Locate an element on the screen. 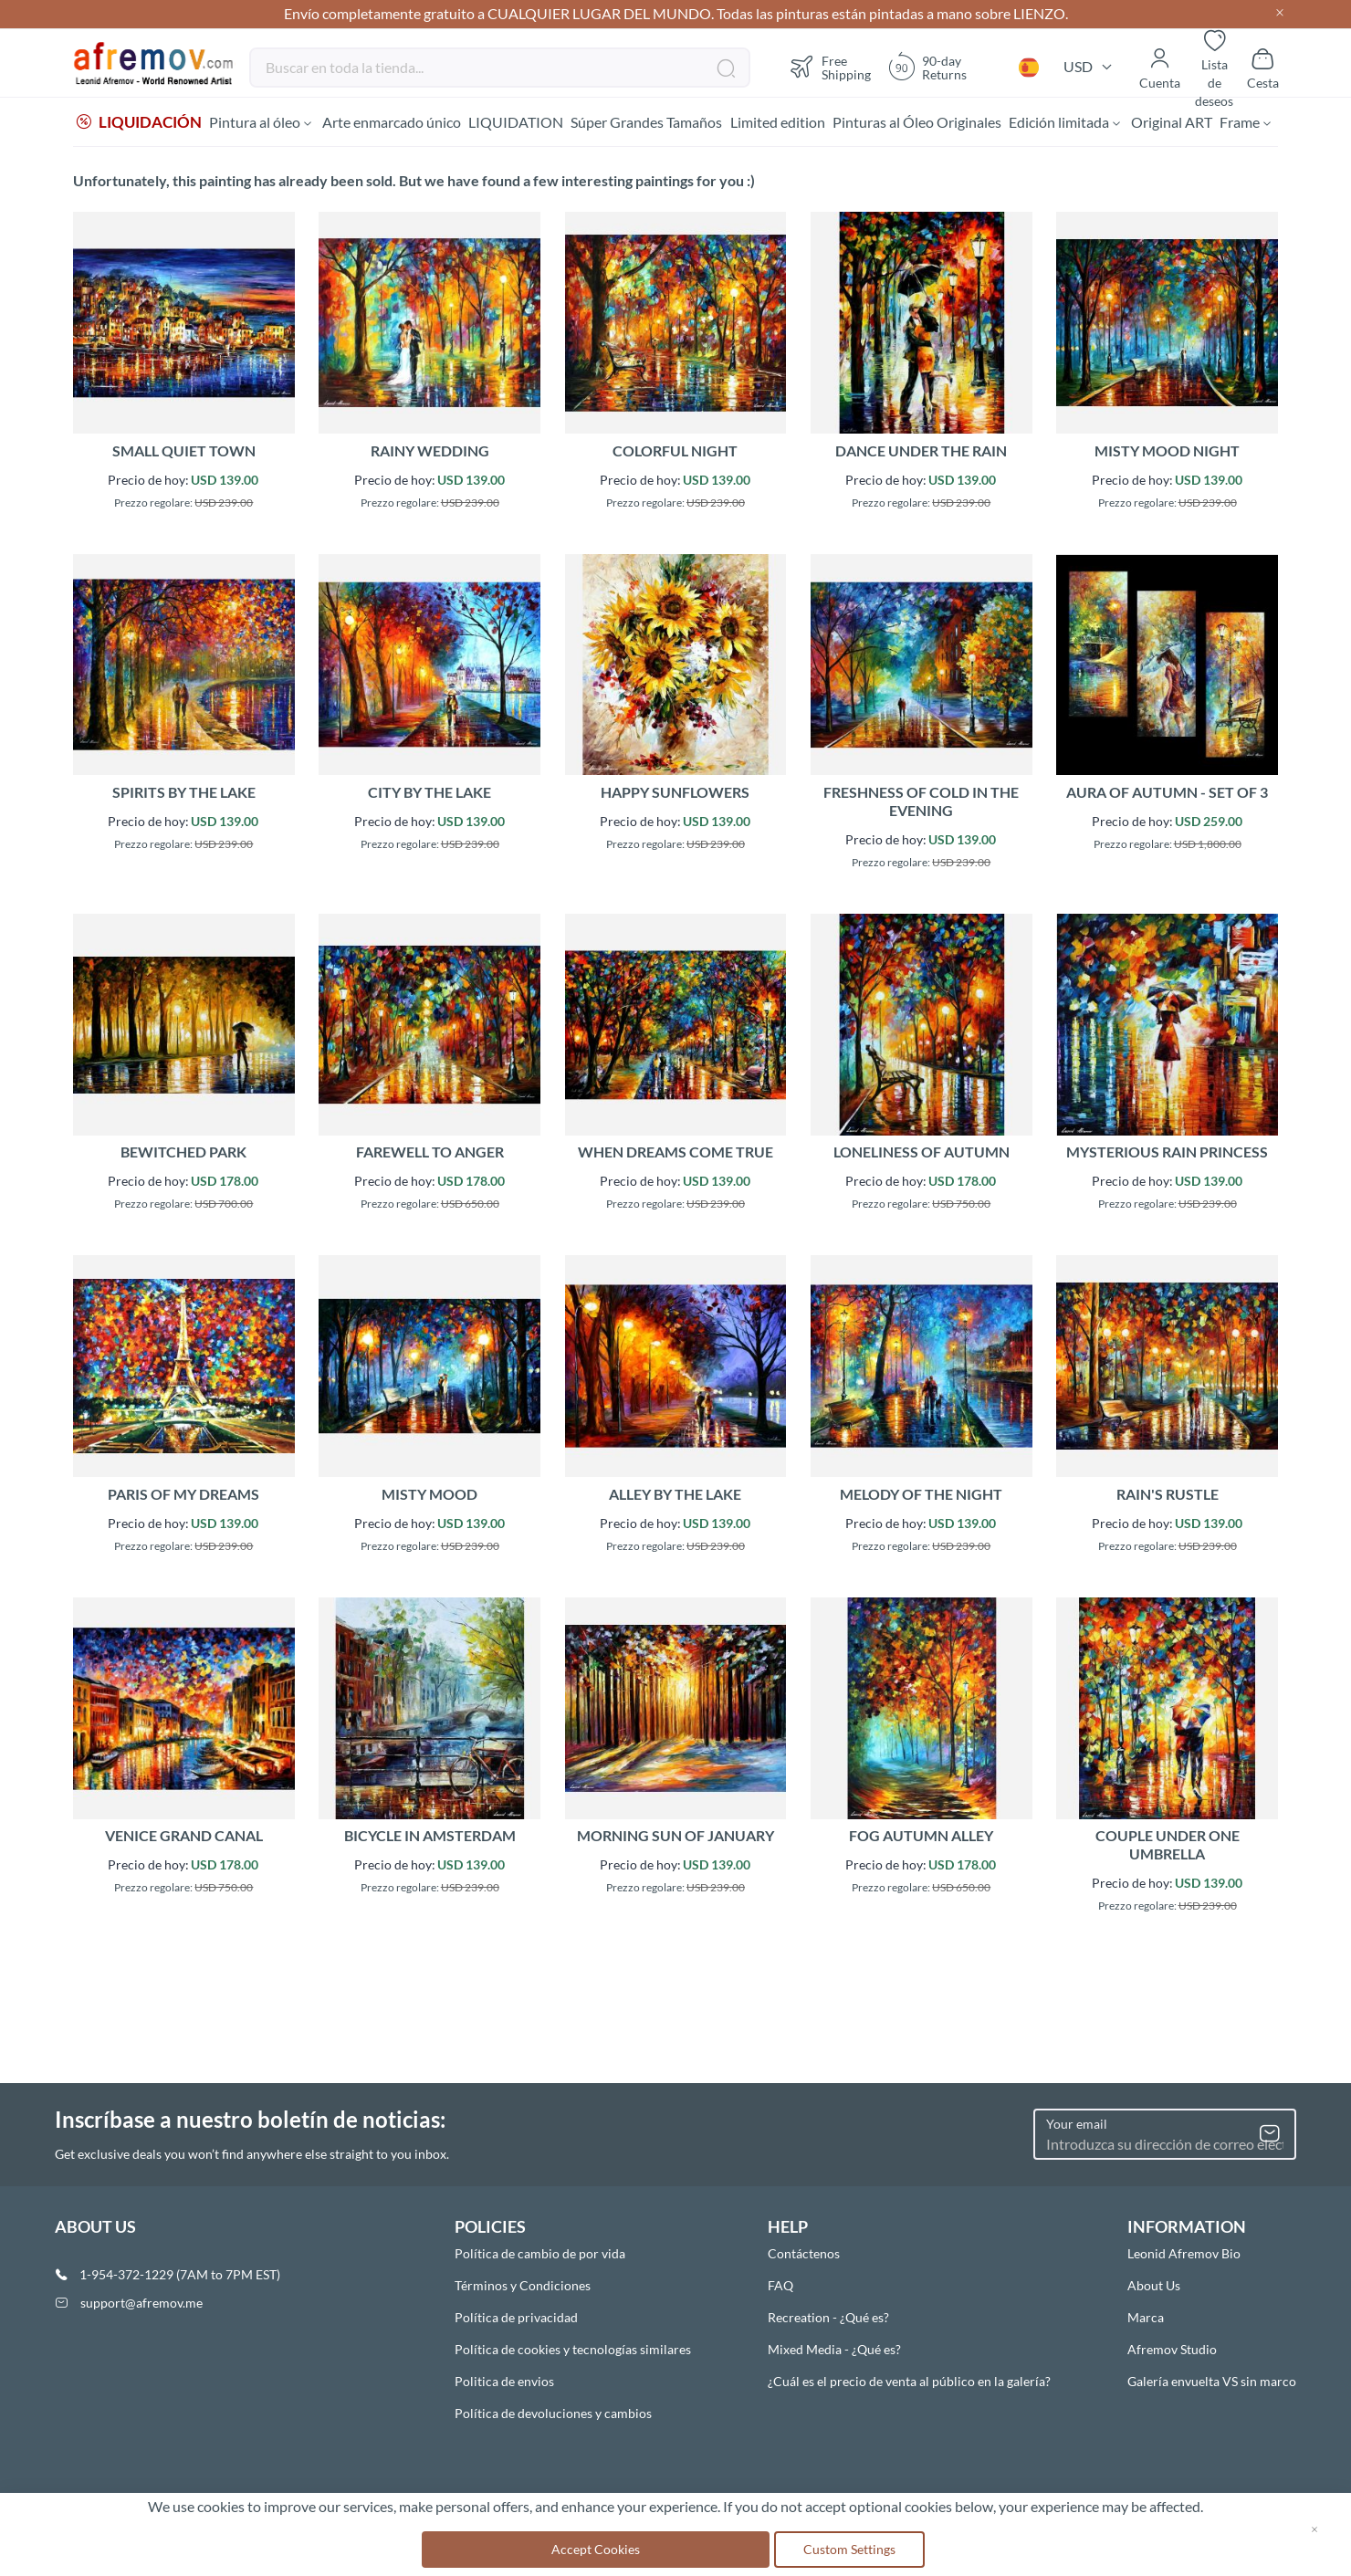 Image resolution: width=1351 pixels, height=2576 pixels. COUPLE UNDER ONE UMBRELLA is located at coordinates (1167, 1847).